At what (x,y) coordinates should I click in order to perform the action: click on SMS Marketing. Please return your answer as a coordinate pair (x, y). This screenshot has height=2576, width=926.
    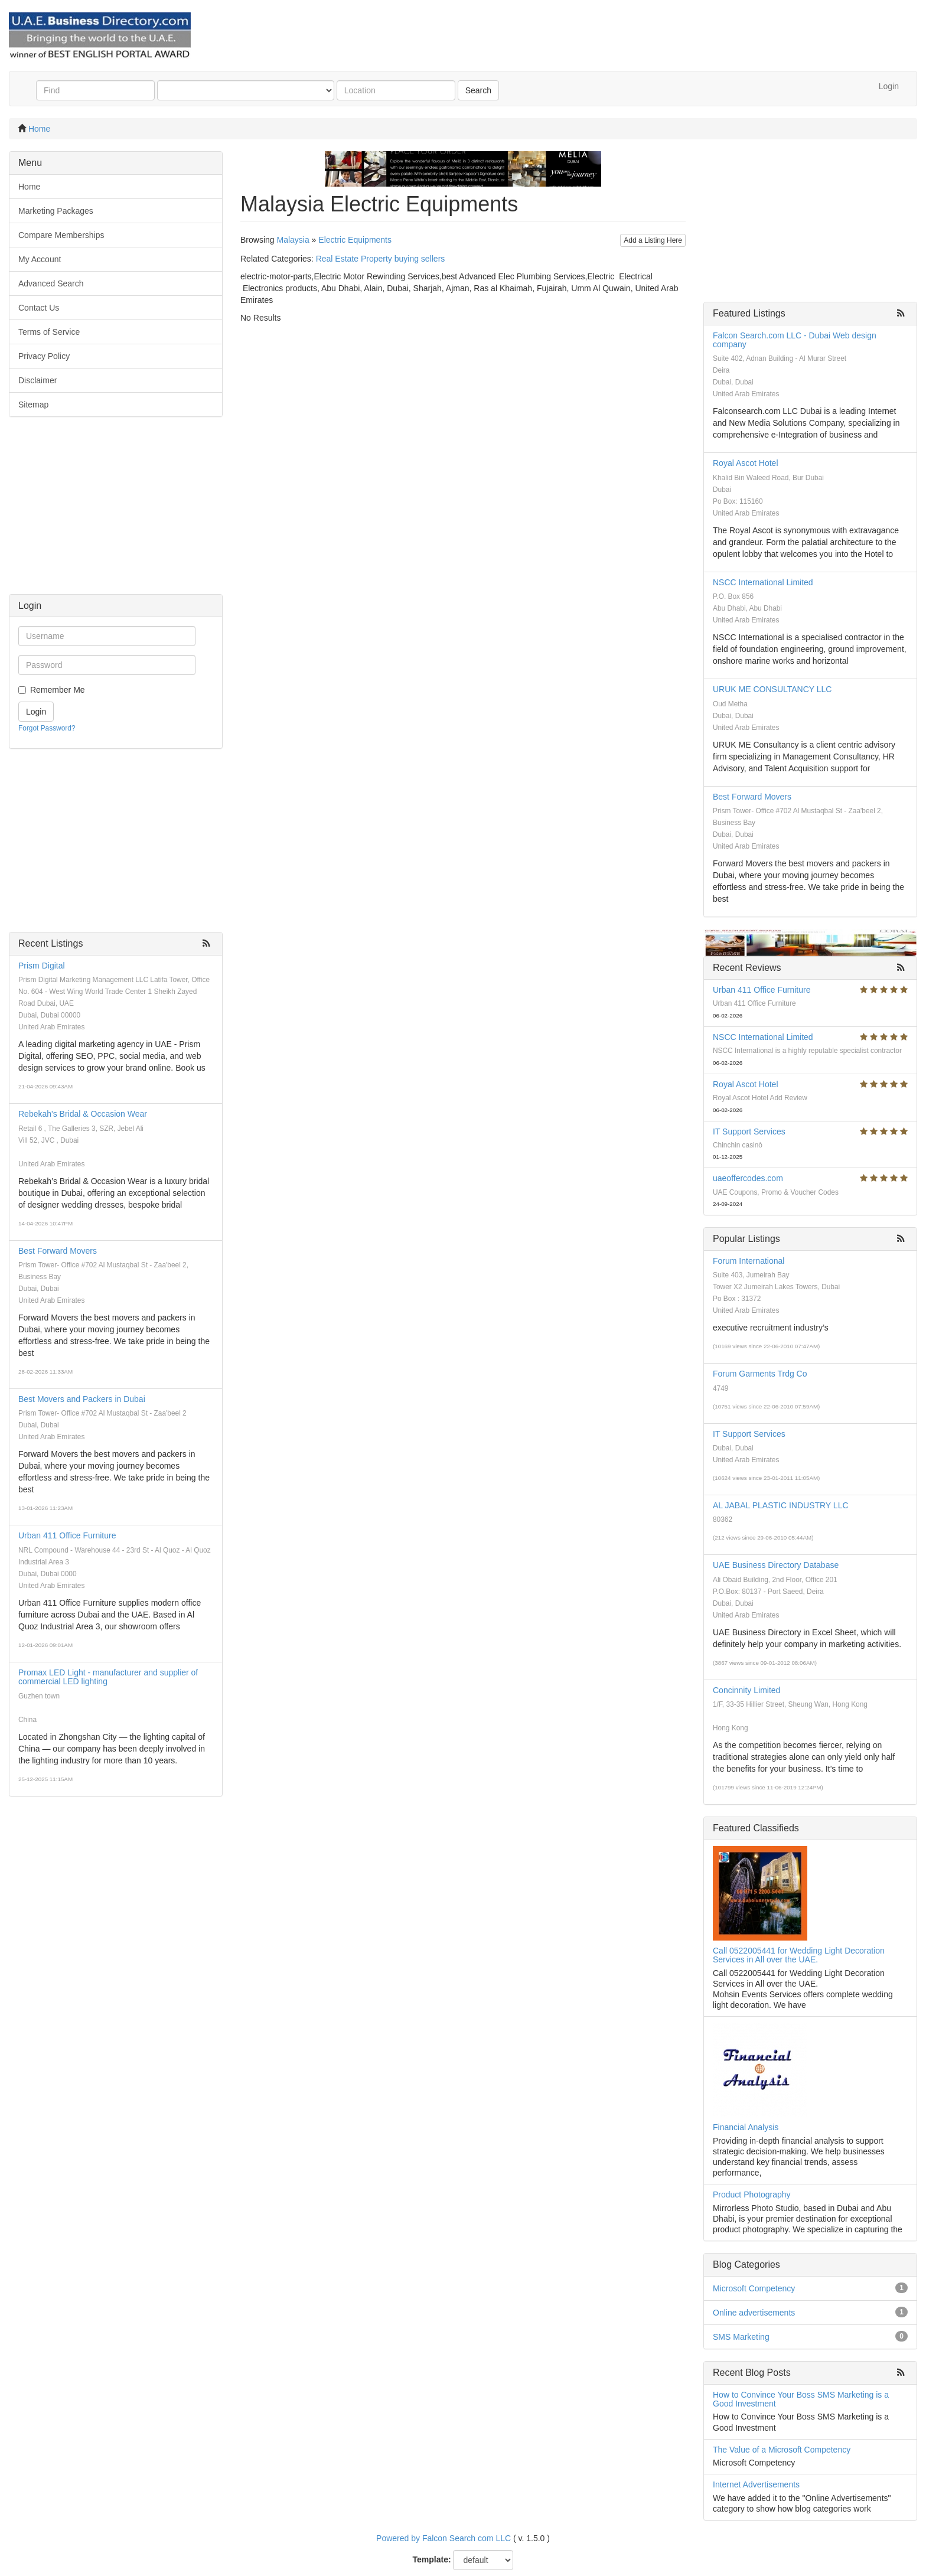
    Looking at the image, I should click on (741, 2337).